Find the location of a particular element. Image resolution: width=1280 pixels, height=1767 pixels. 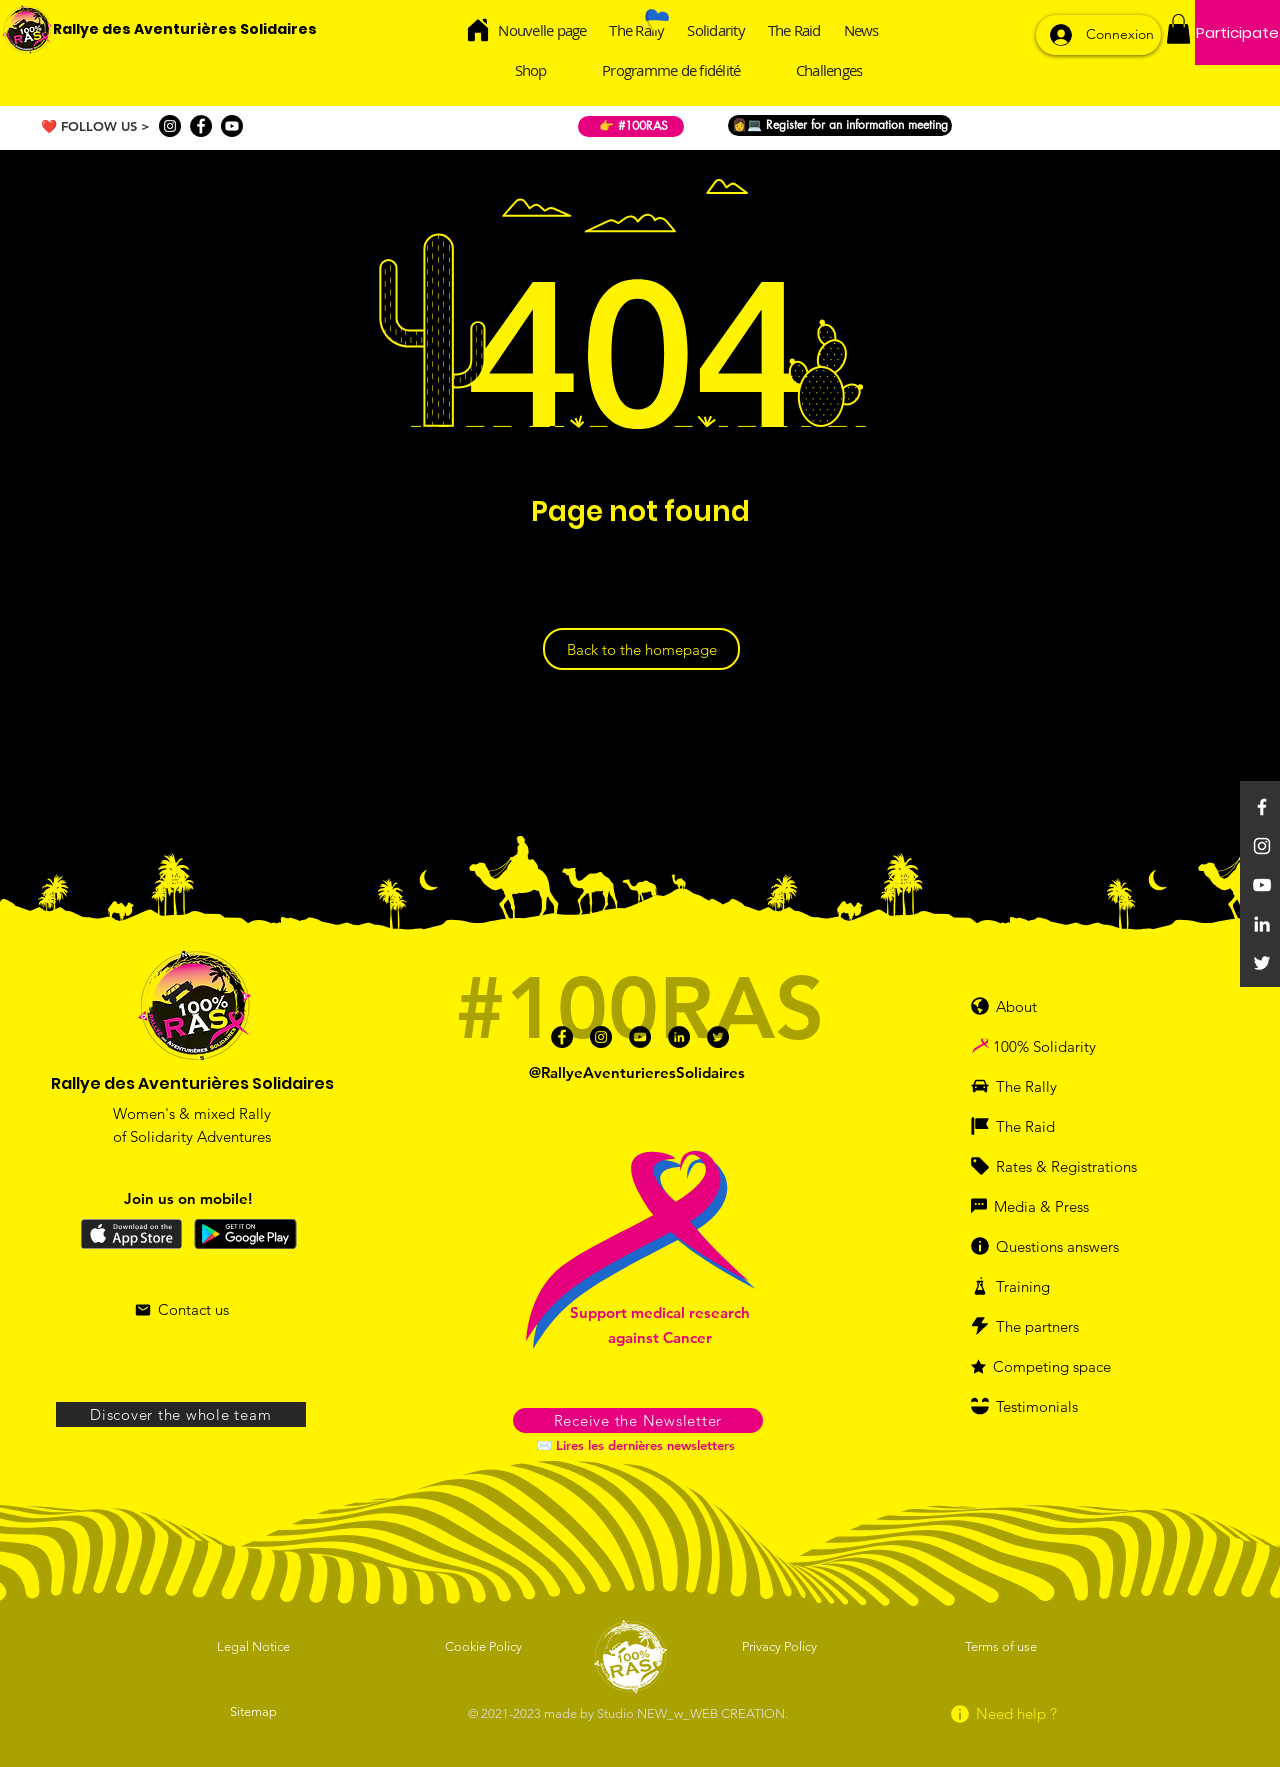

[Rates & Registrations] is located at coordinates (1059, 1166).